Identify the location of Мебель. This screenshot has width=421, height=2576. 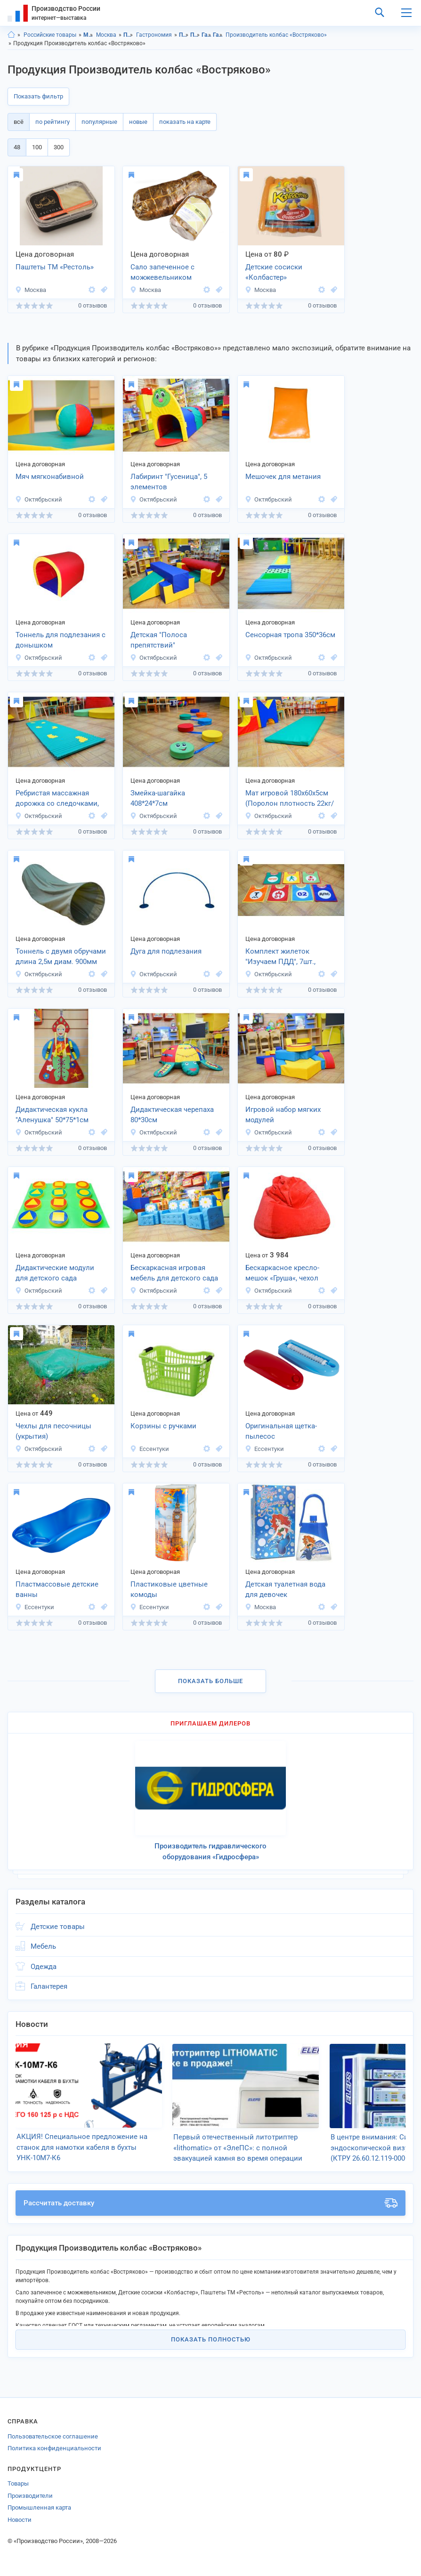
(43, 1946).